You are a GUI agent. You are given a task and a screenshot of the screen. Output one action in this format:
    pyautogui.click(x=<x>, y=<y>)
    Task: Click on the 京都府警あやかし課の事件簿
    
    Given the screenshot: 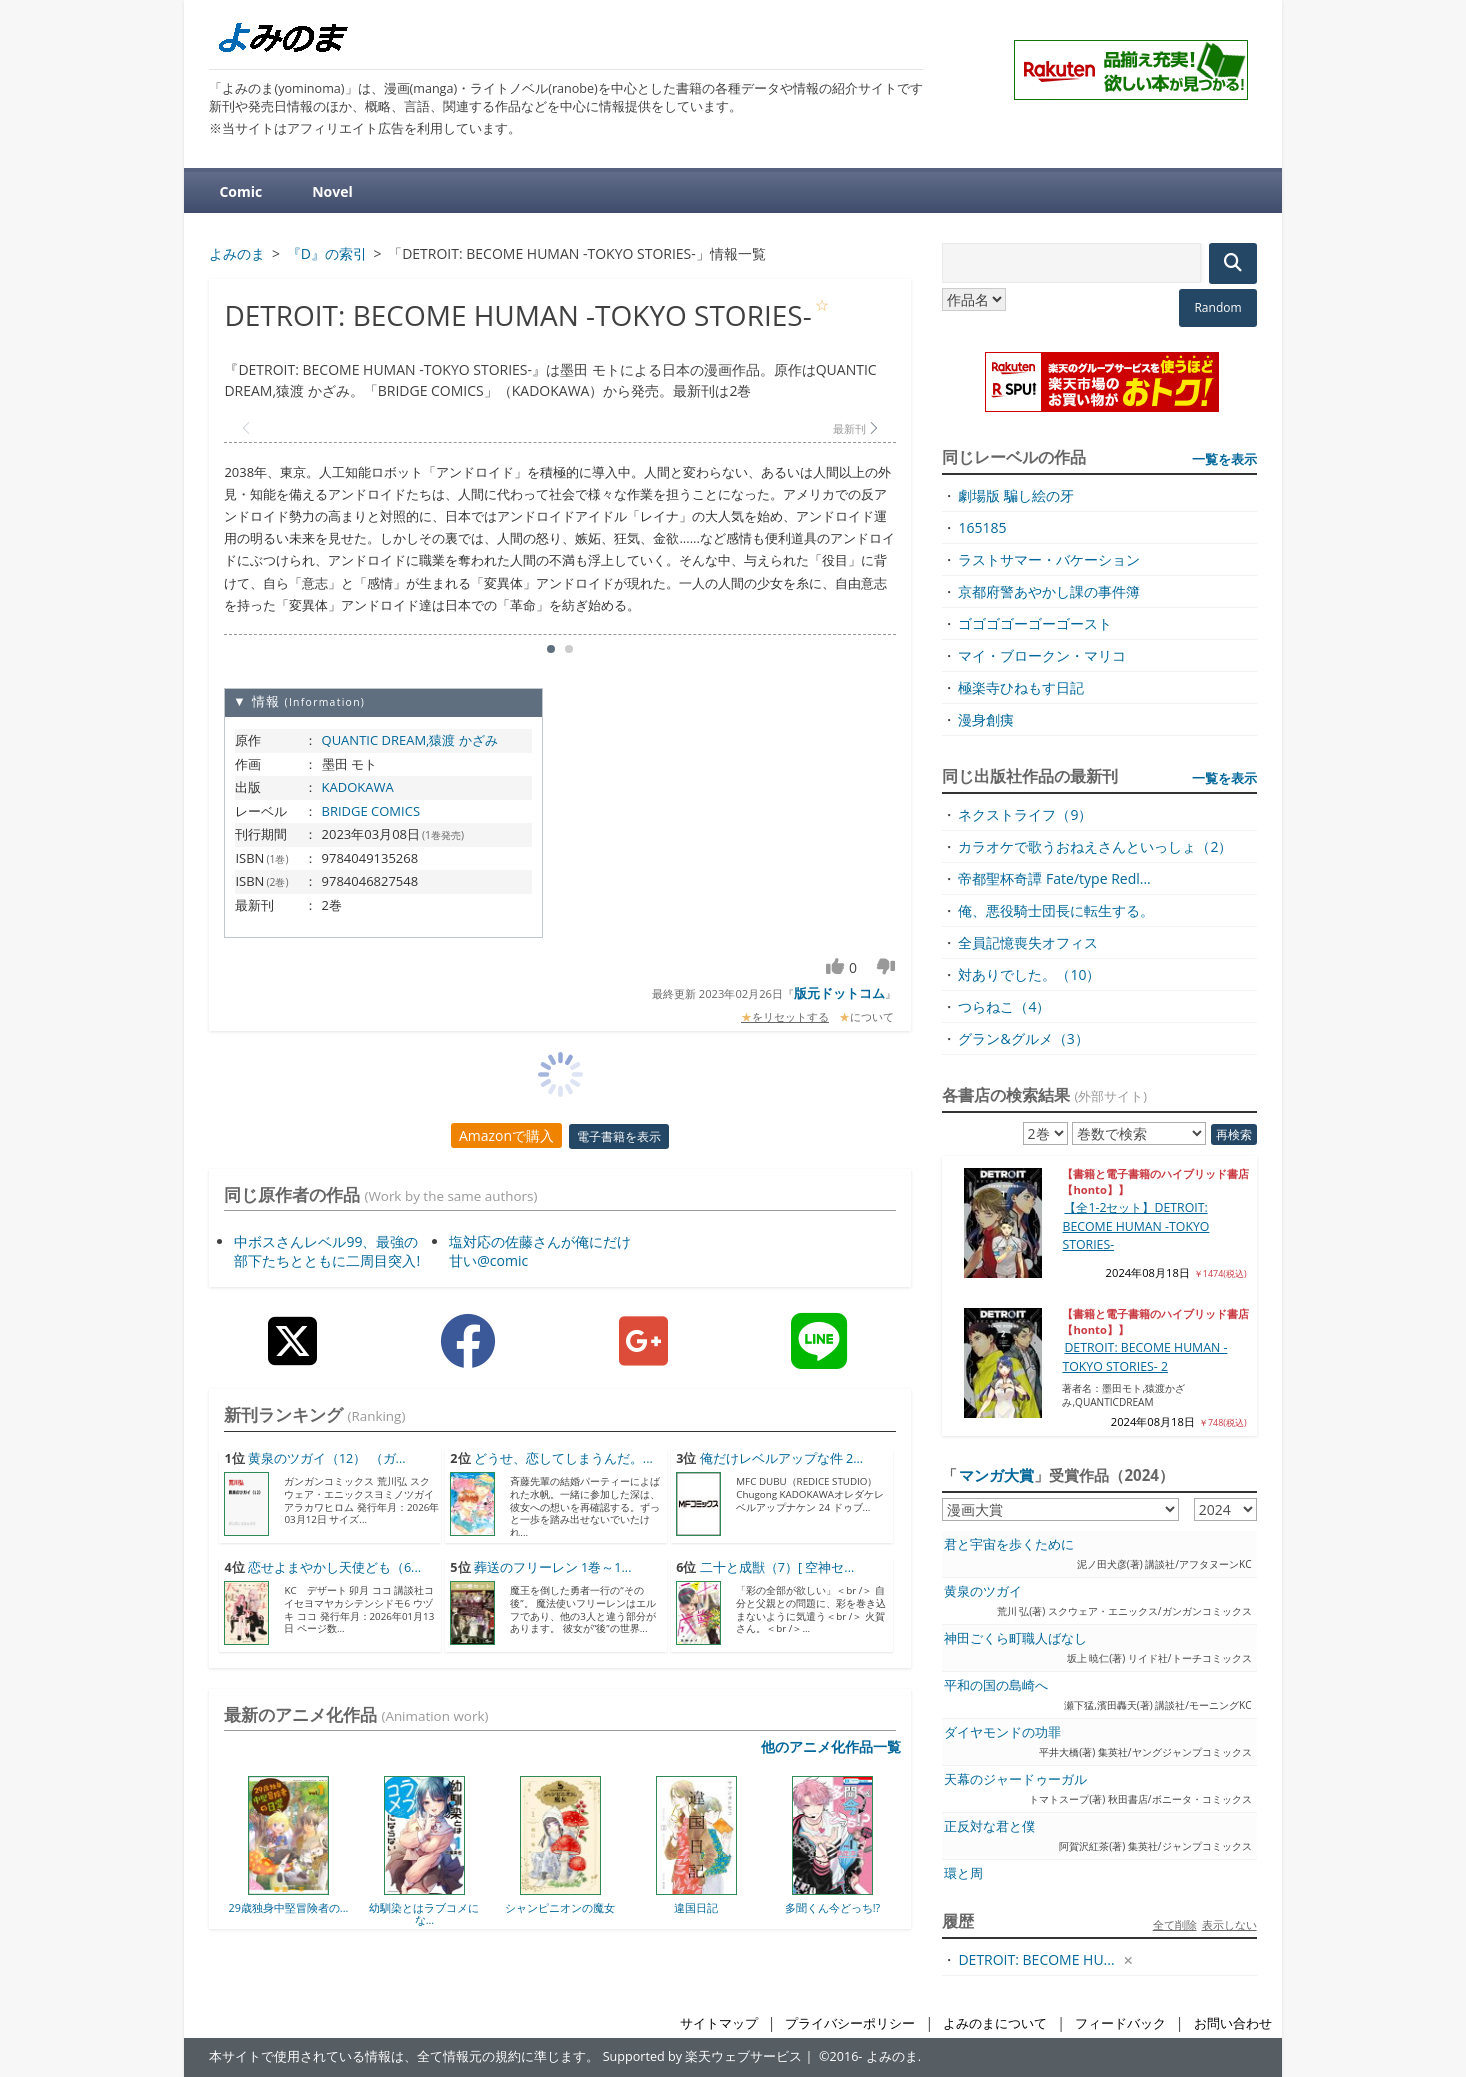 What is the action you would take?
    pyautogui.click(x=1049, y=591)
    